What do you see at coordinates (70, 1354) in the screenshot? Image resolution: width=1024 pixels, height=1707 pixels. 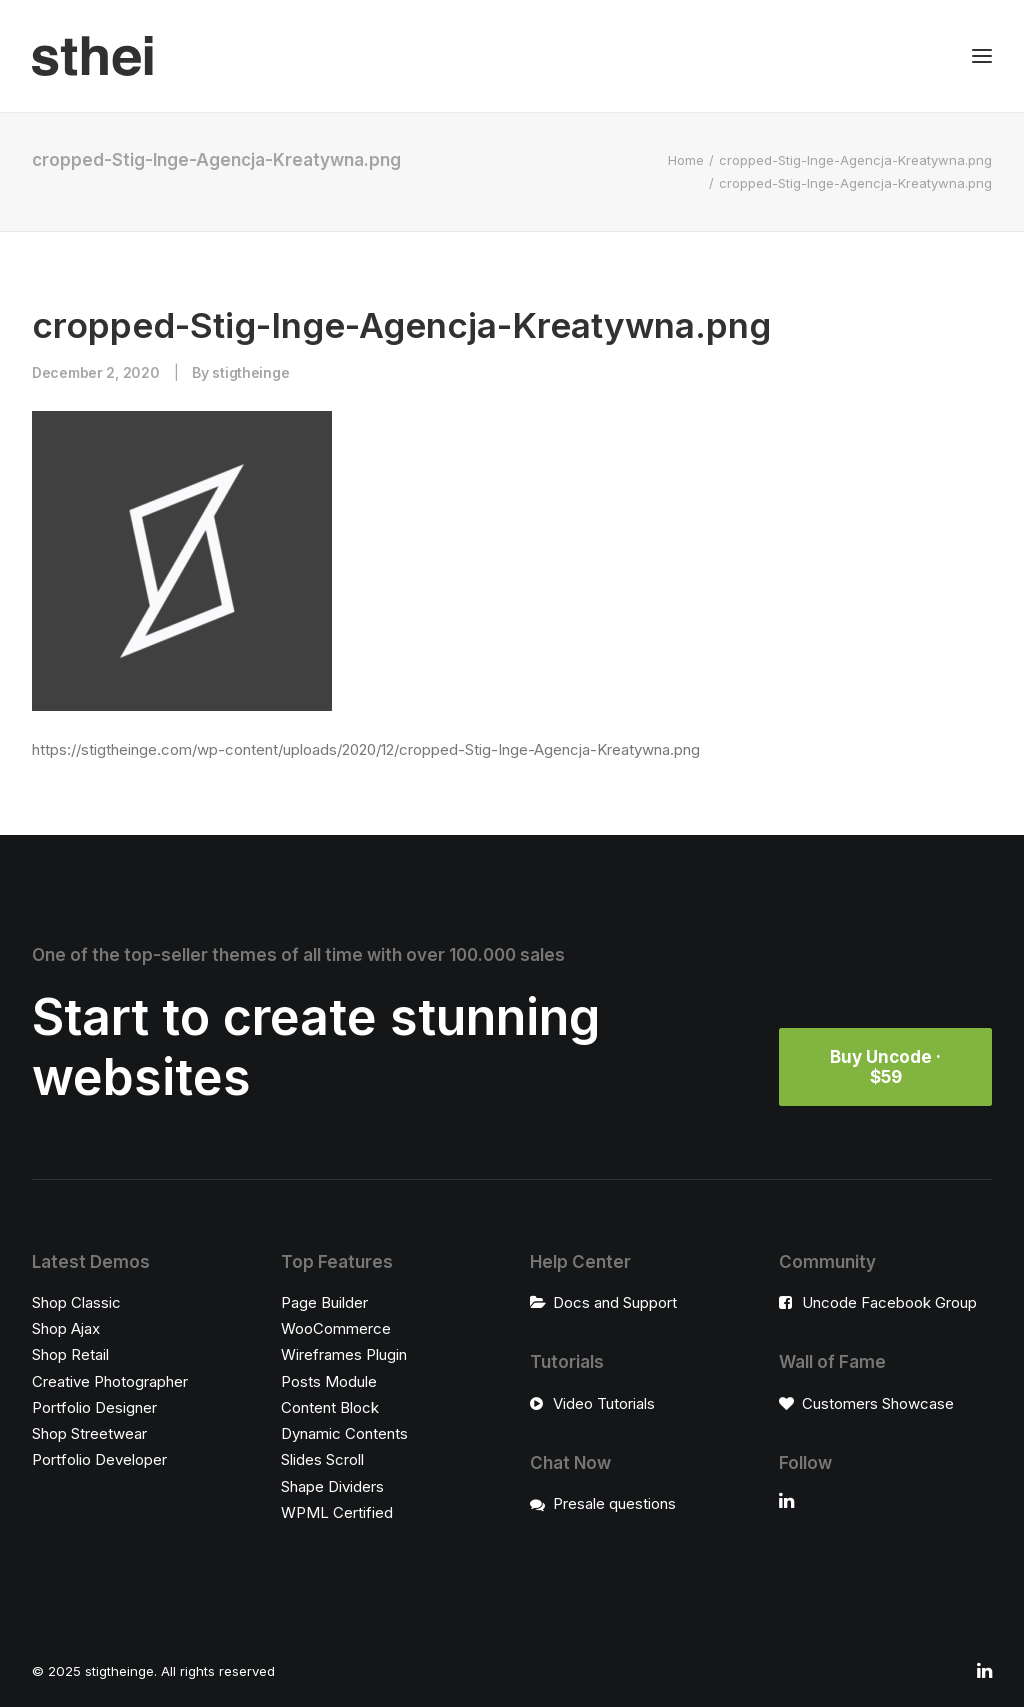 I see `Shop Retail` at bounding box center [70, 1354].